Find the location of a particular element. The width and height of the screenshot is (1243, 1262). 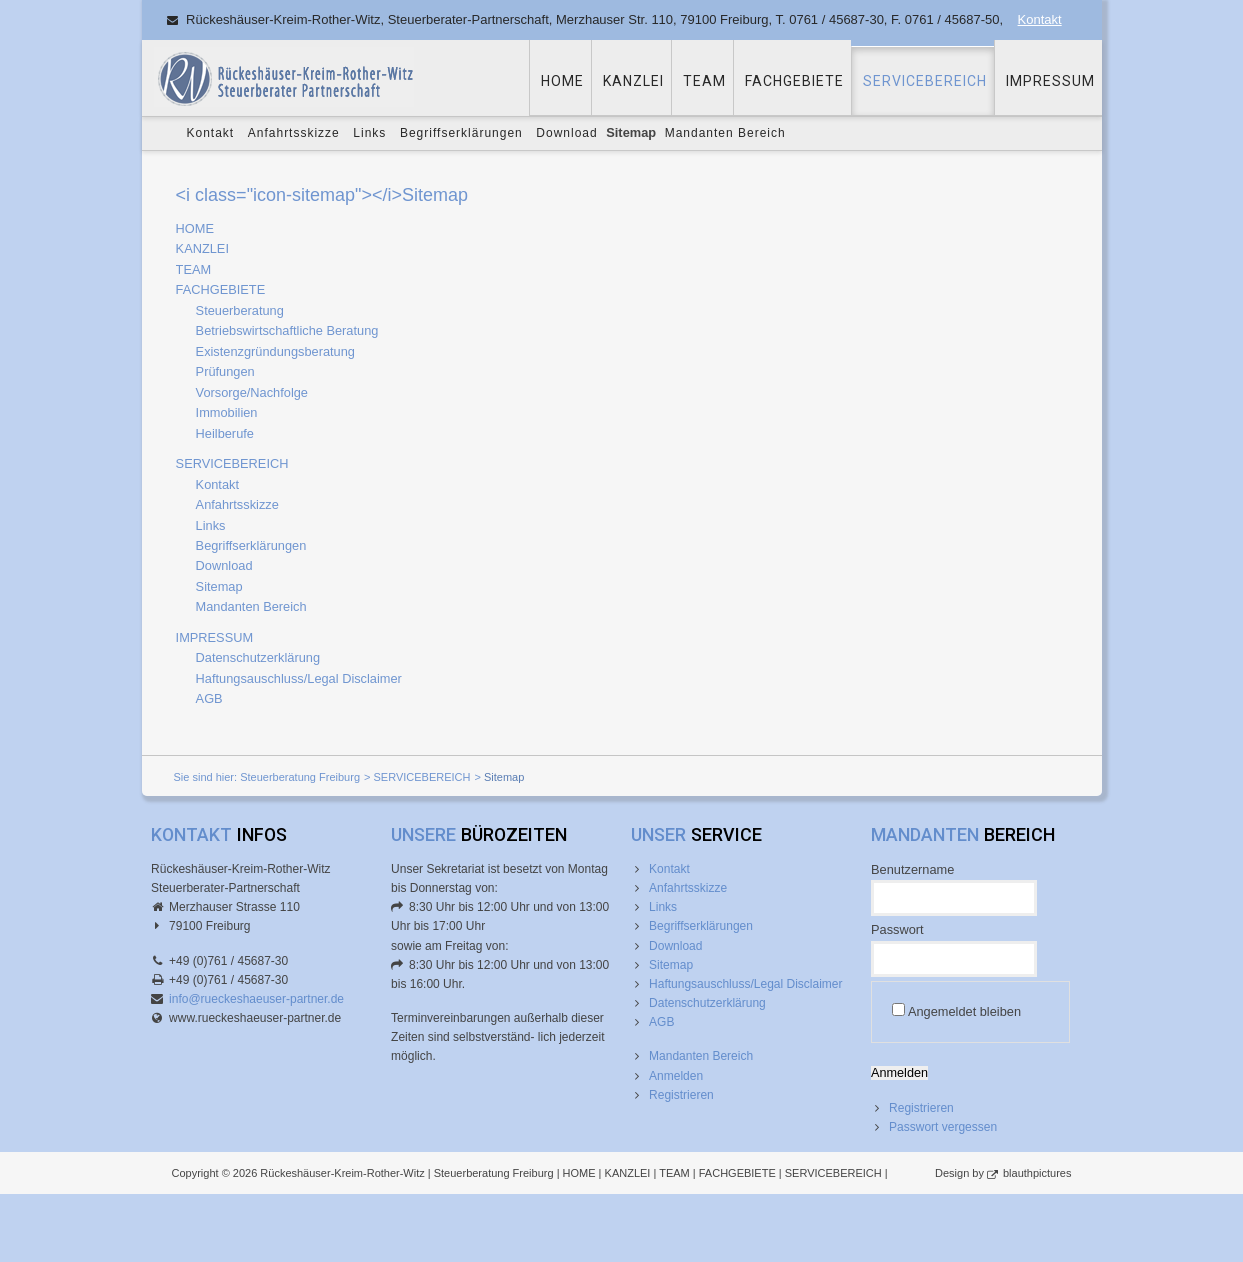

Links is located at coordinates (369, 133).